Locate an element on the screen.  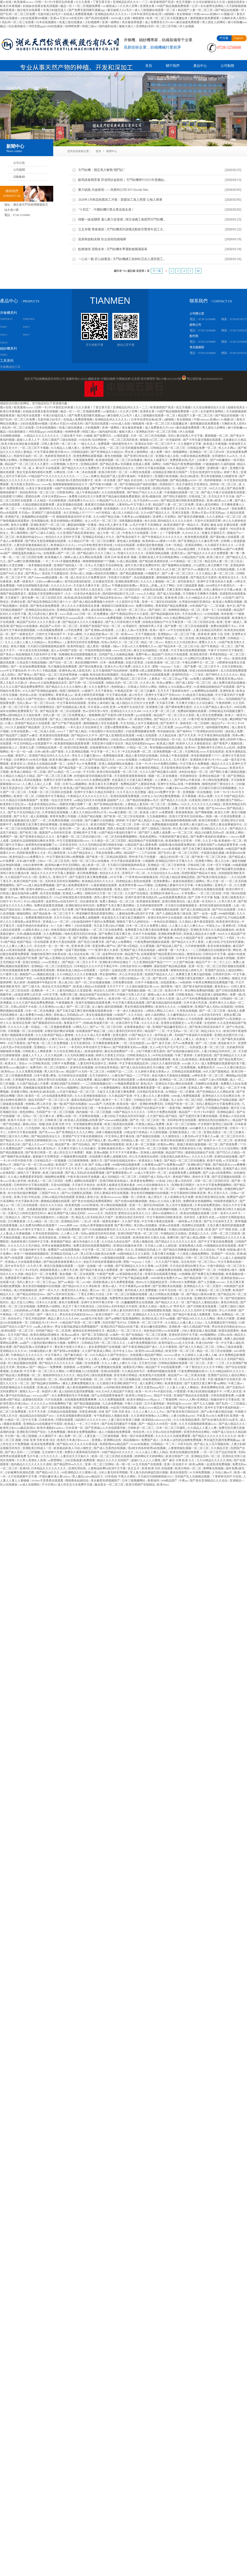
午夜久久网站 is located at coordinates (127, 1476).